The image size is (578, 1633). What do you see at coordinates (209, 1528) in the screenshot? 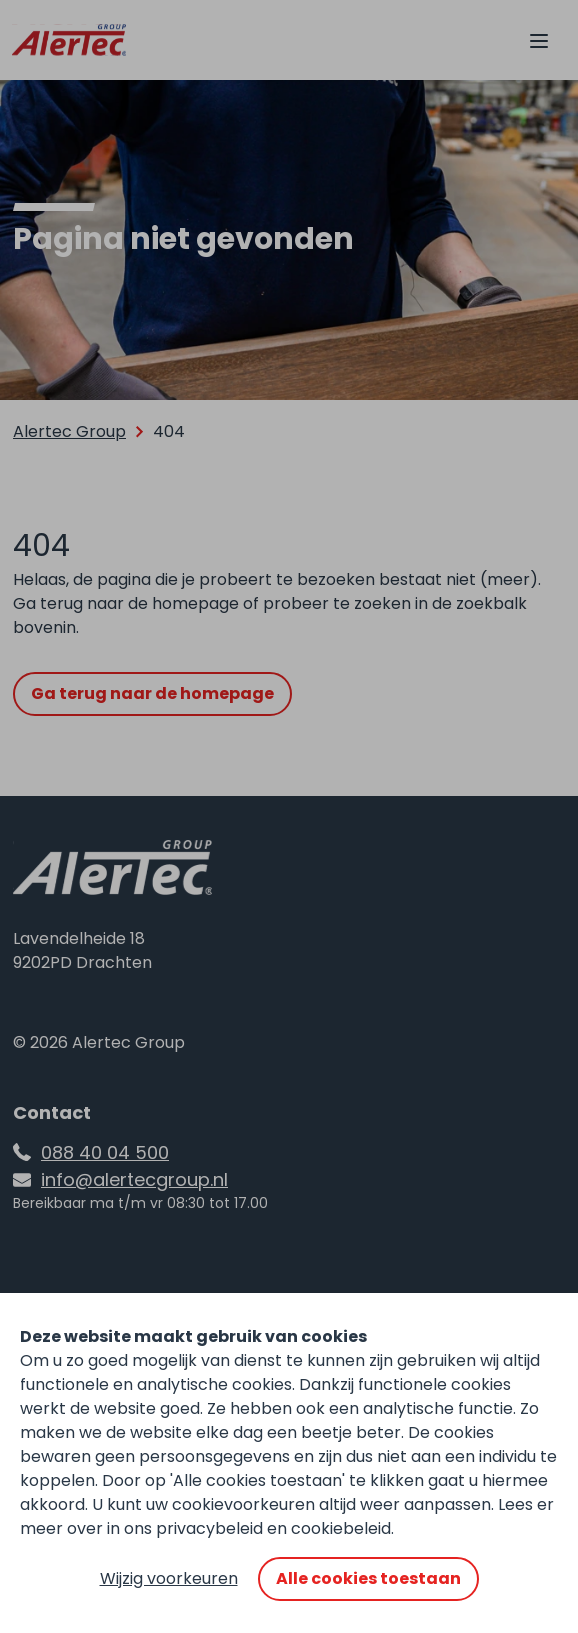
I see `privacybeleid` at bounding box center [209, 1528].